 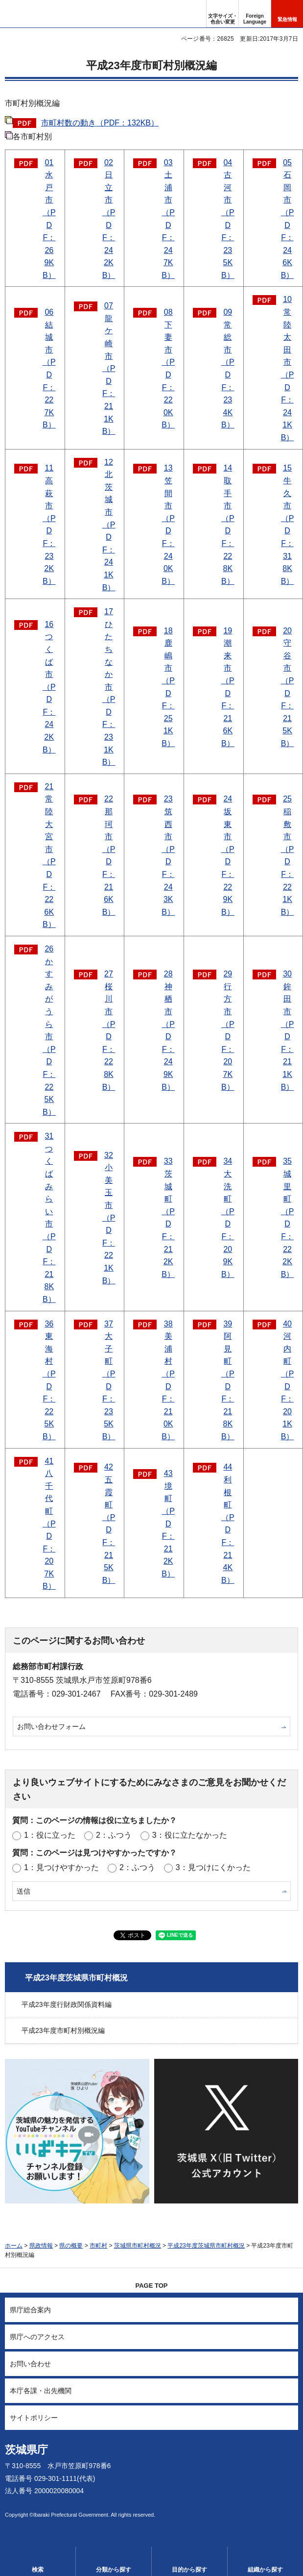 What do you see at coordinates (168, 524) in the screenshot?
I see `13笠間市（PDF：240KB）` at bounding box center [168, 524].